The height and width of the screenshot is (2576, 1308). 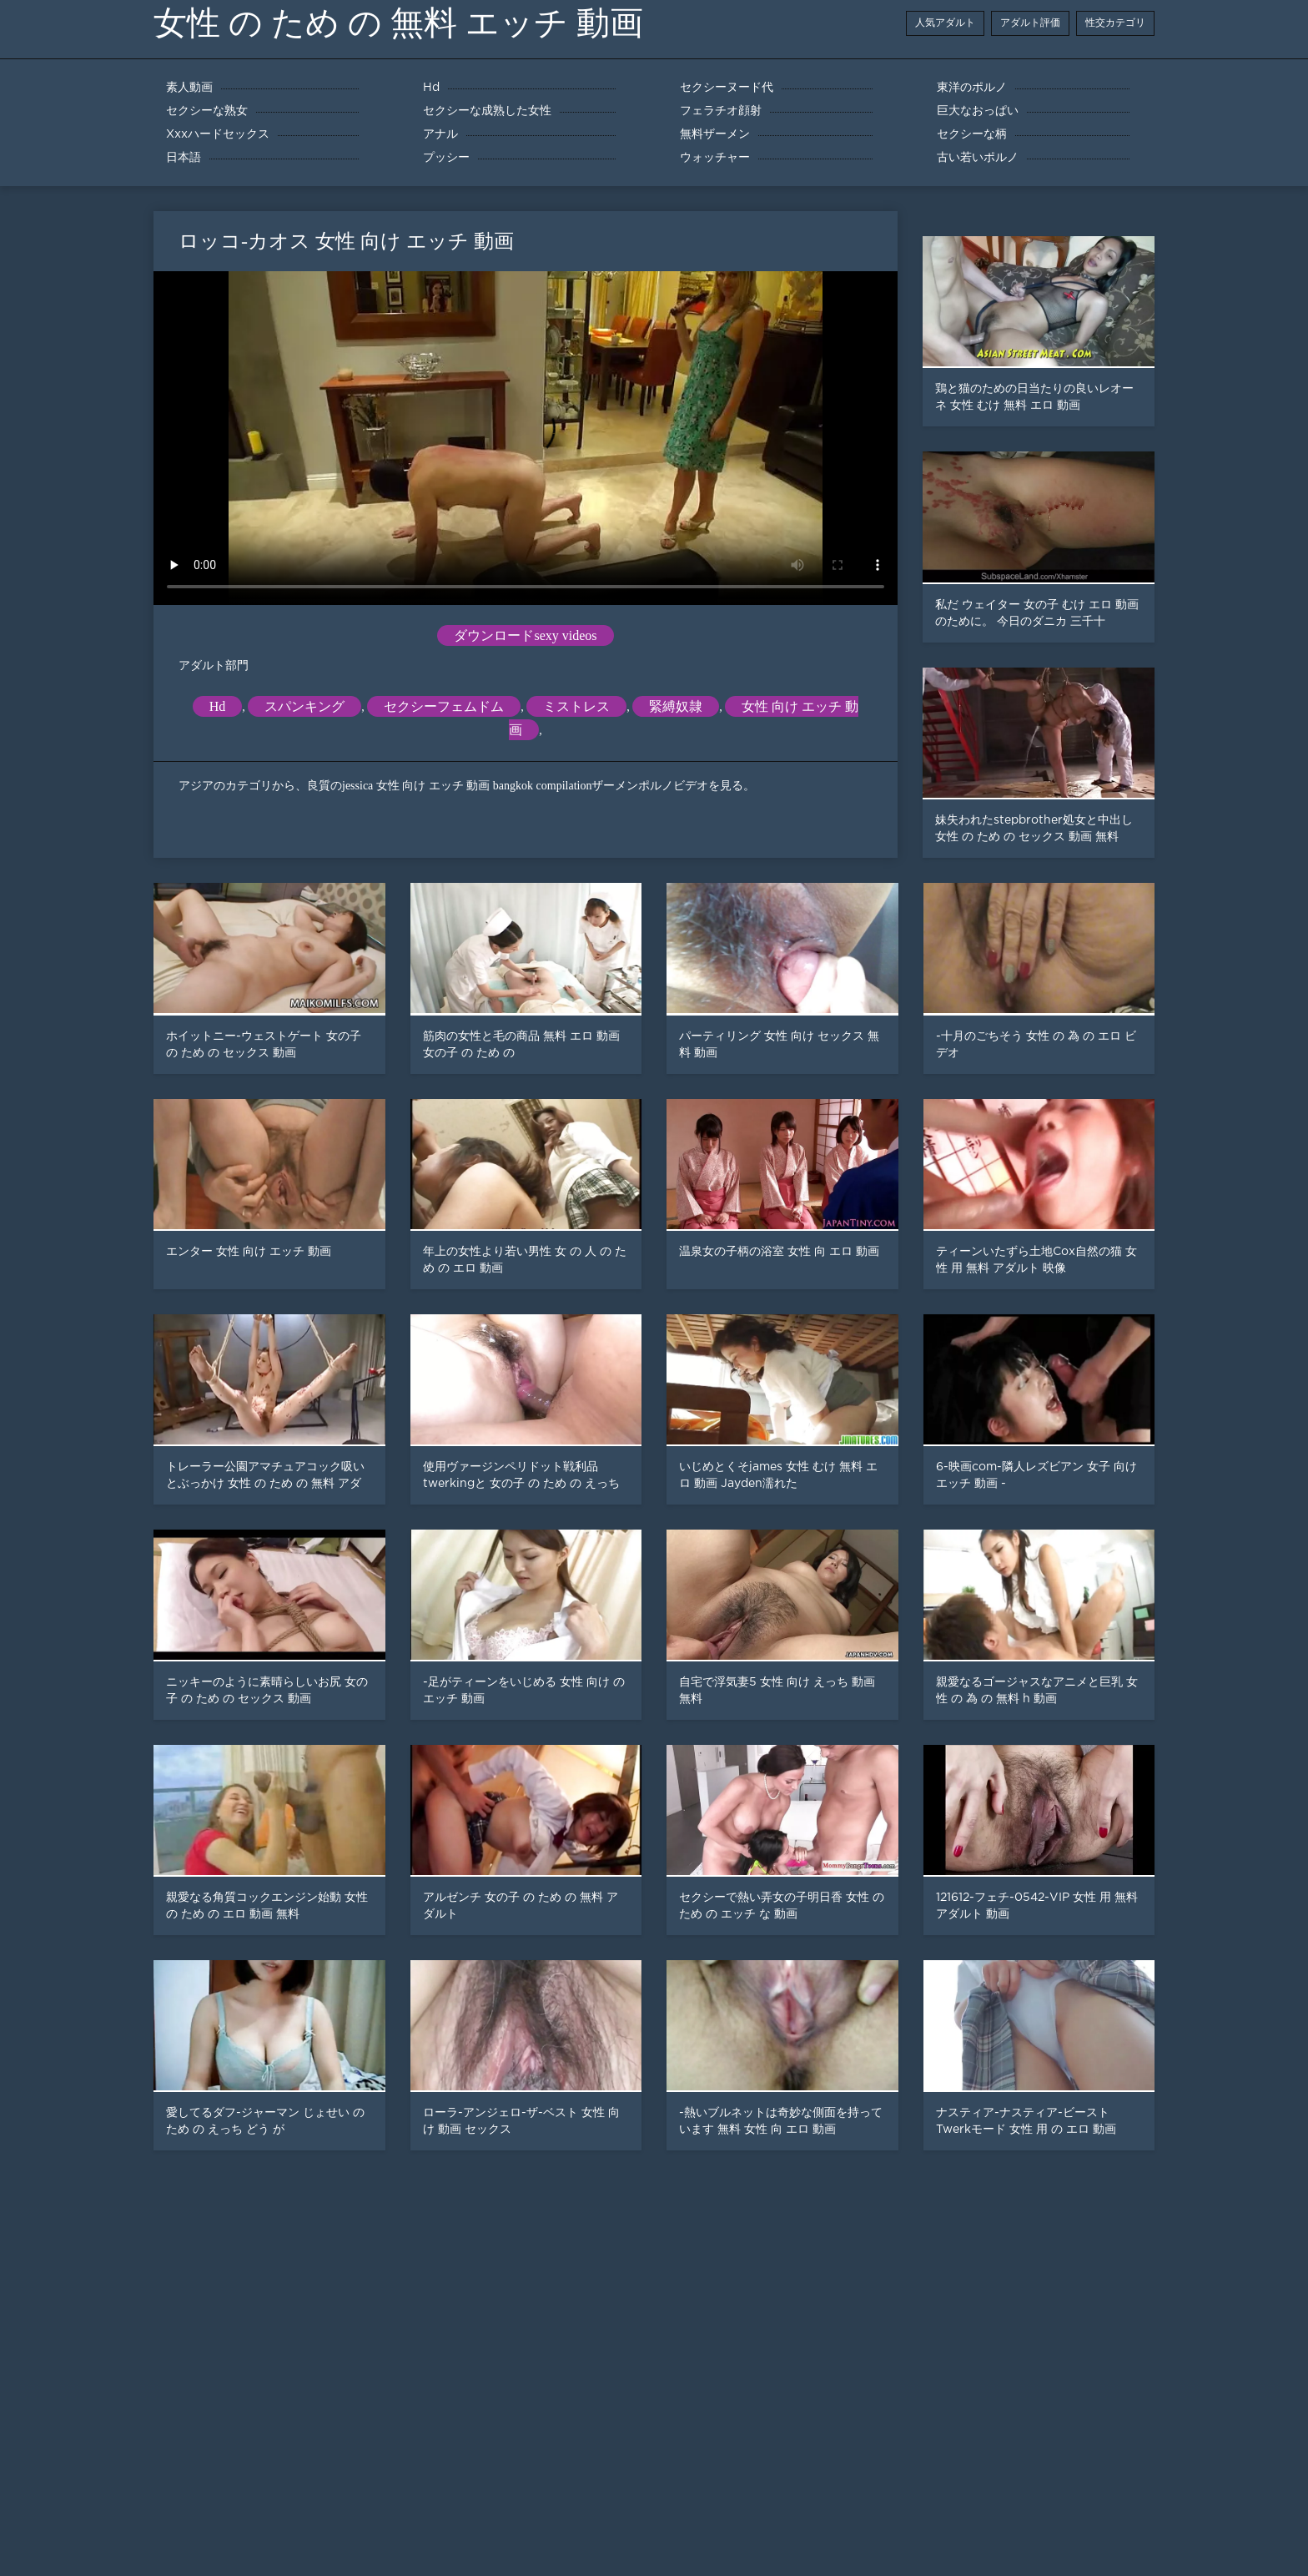 What do you see at coordinates (525, 635) in the screenshot?
I see `ダウンロードsexy videos` at bounding box center [525, 635].